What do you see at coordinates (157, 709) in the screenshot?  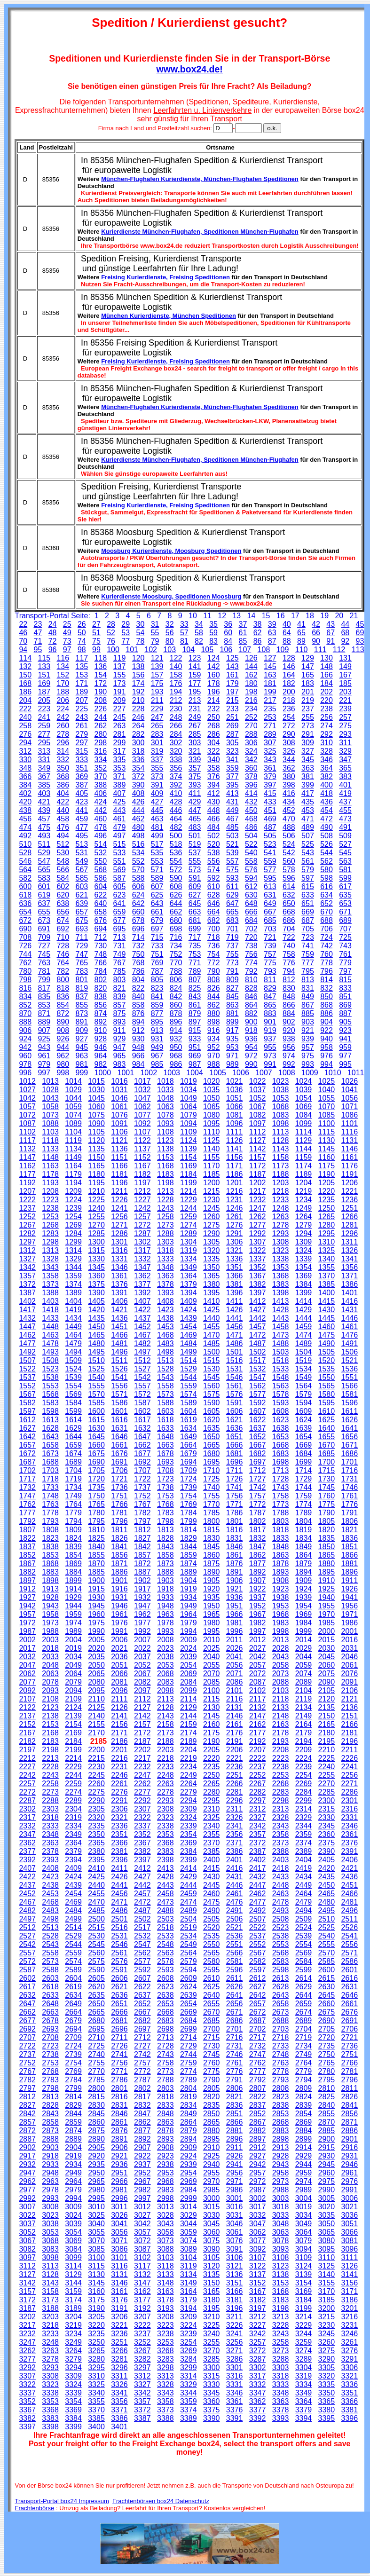 I see `229` at bounding box center [157, 709].